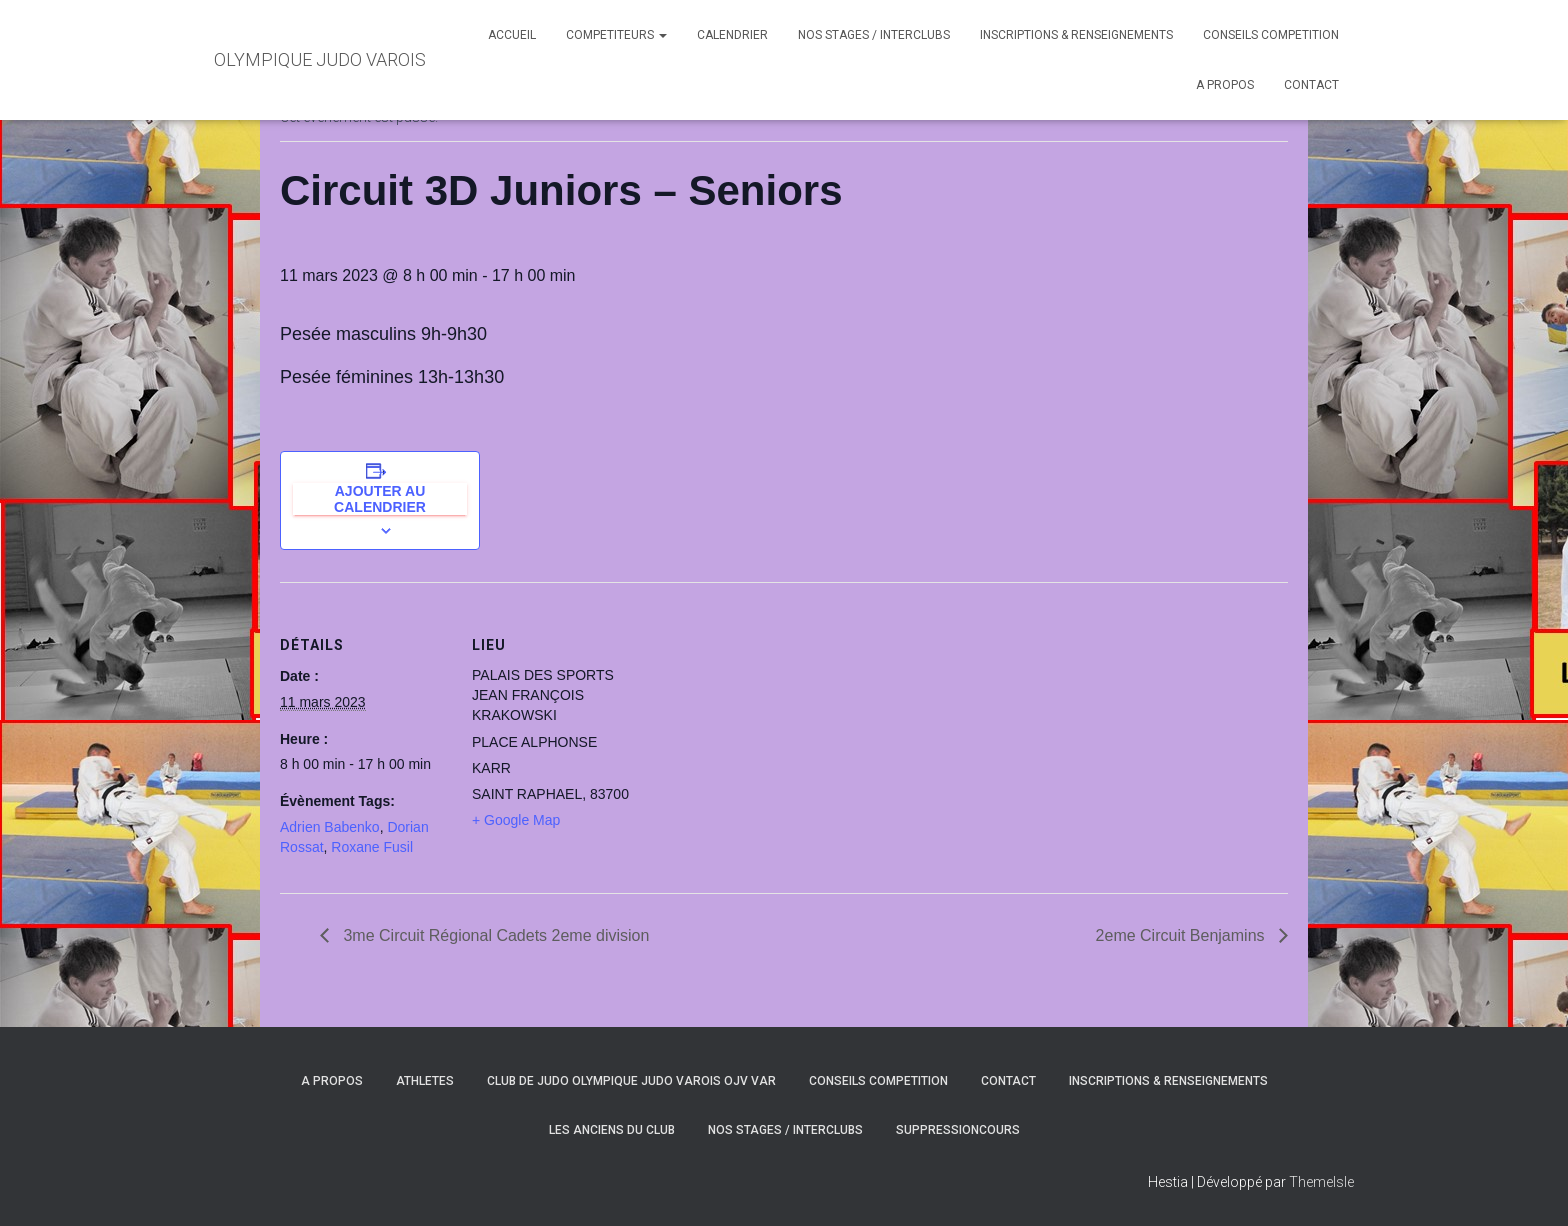  I want to click on LES ANCIENS DU CLUB, so click(612, 1130).